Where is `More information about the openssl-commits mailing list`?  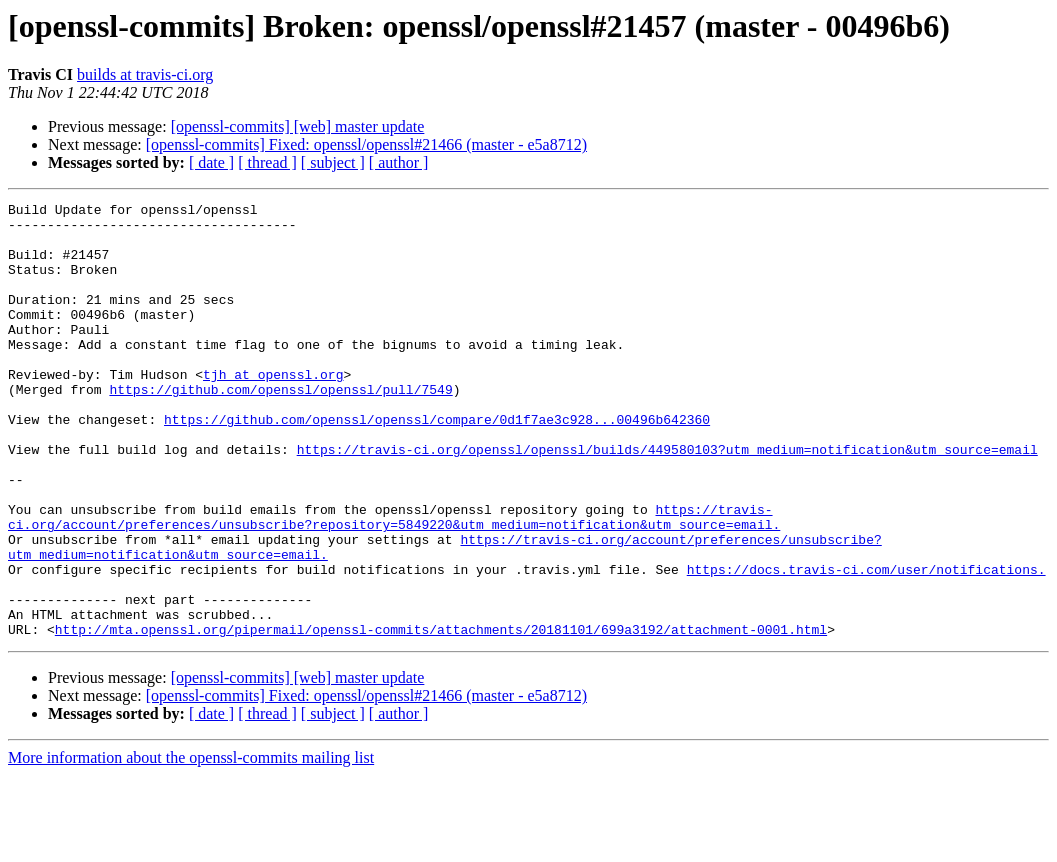
More information about the openssl-commits mailing list is located at coordinates (191, 844).